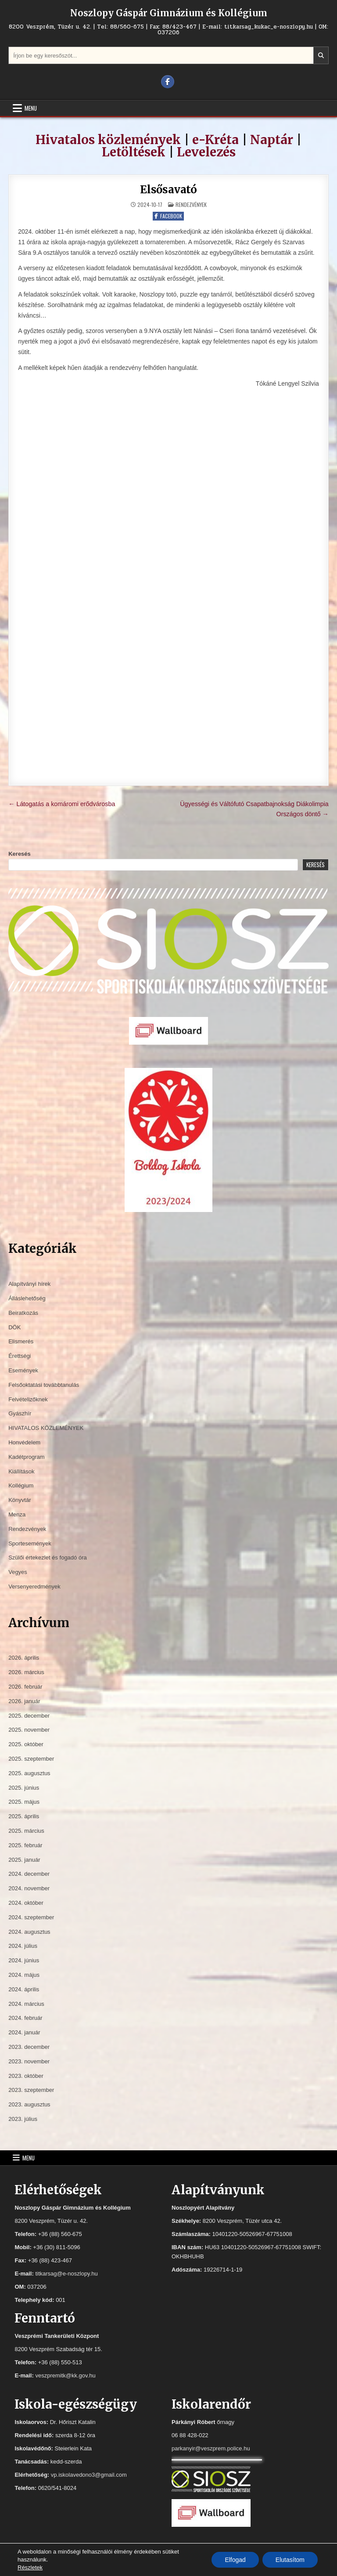 The image size is (337, 2576). I want to click on Részletek, so click(30, 2567).